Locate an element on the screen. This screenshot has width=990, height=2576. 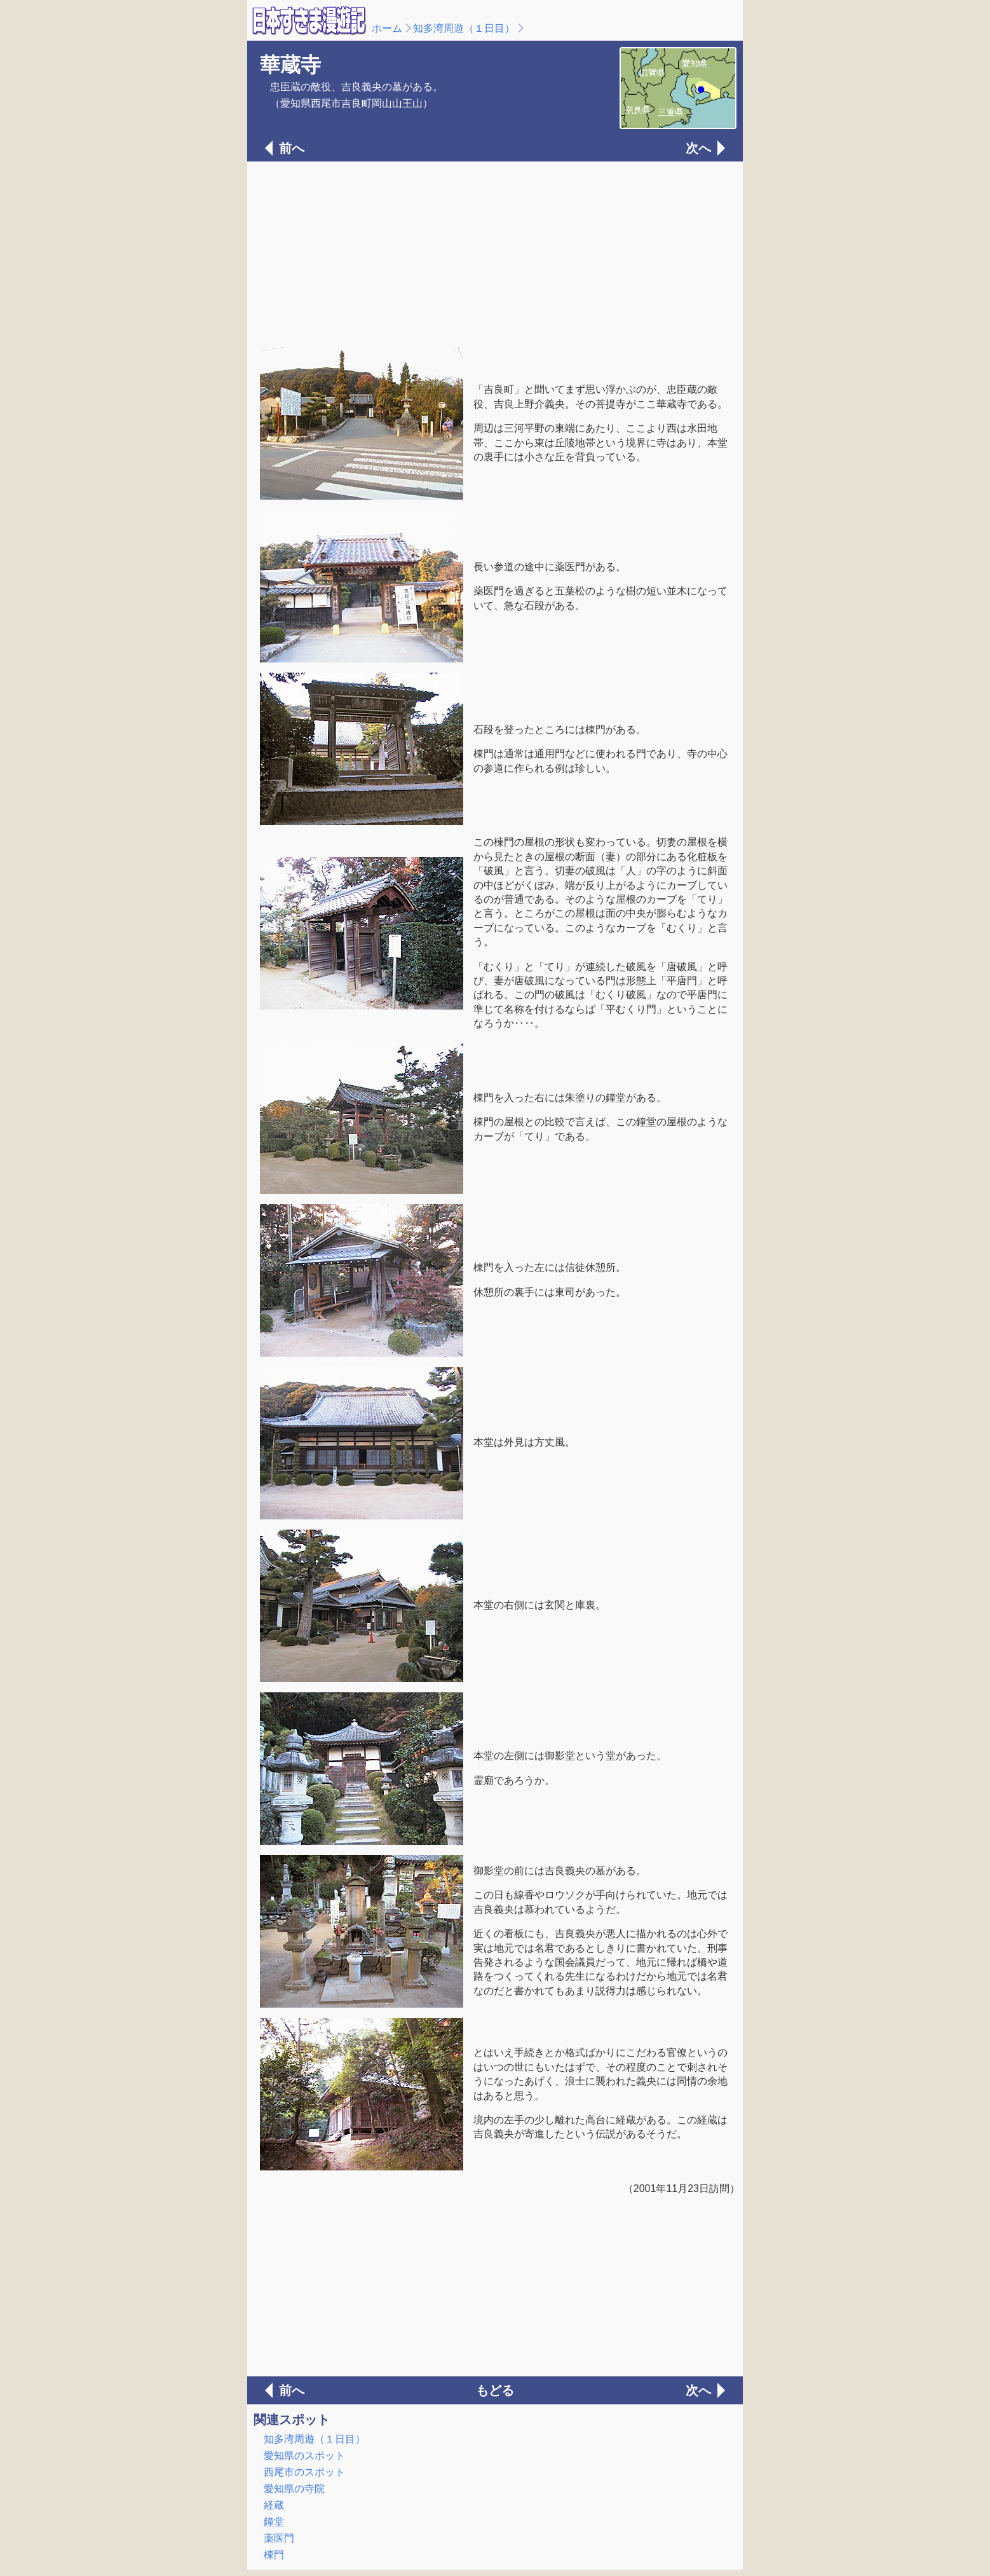
前へ is located at coordinates (291, 148).